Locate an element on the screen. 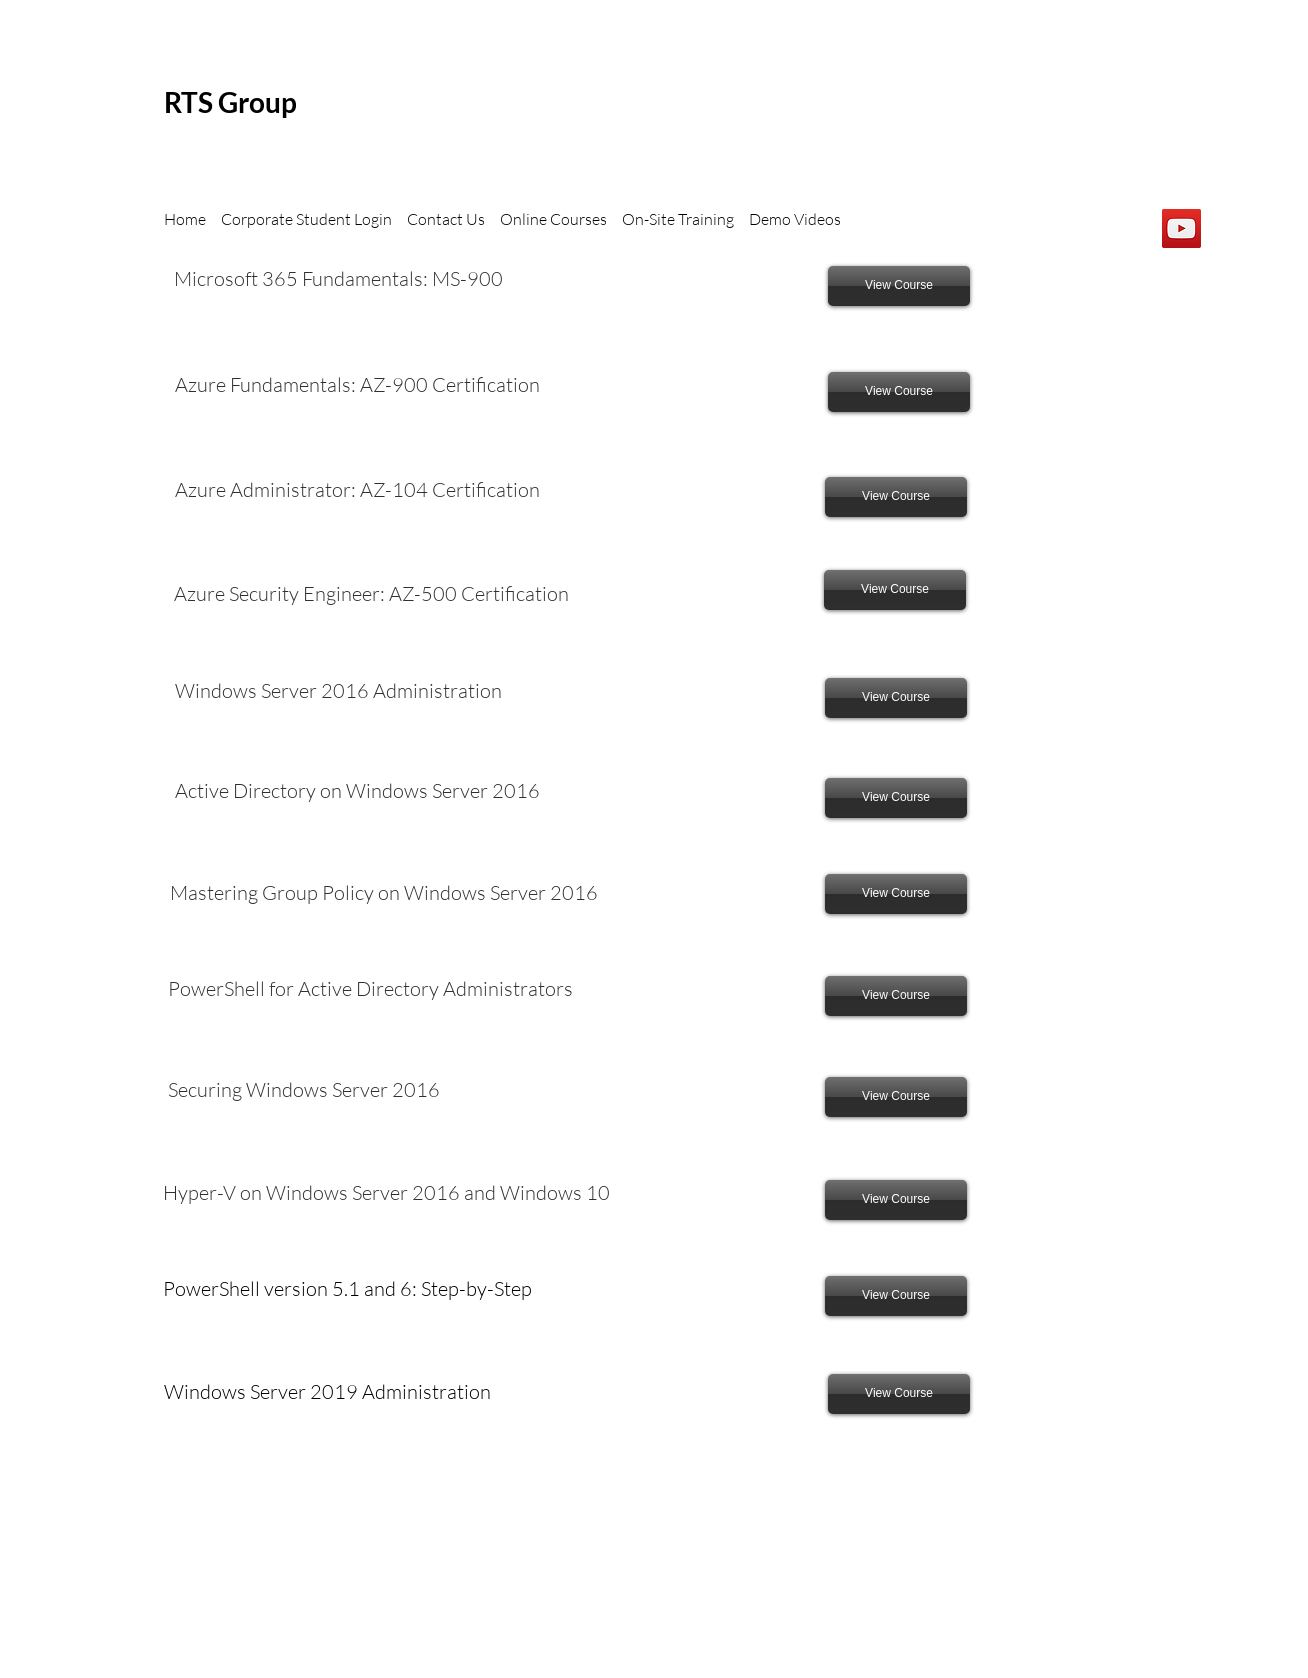 This screenshot has height=1678, width=1308. Demo Videos is located at coordinates (795, 219).